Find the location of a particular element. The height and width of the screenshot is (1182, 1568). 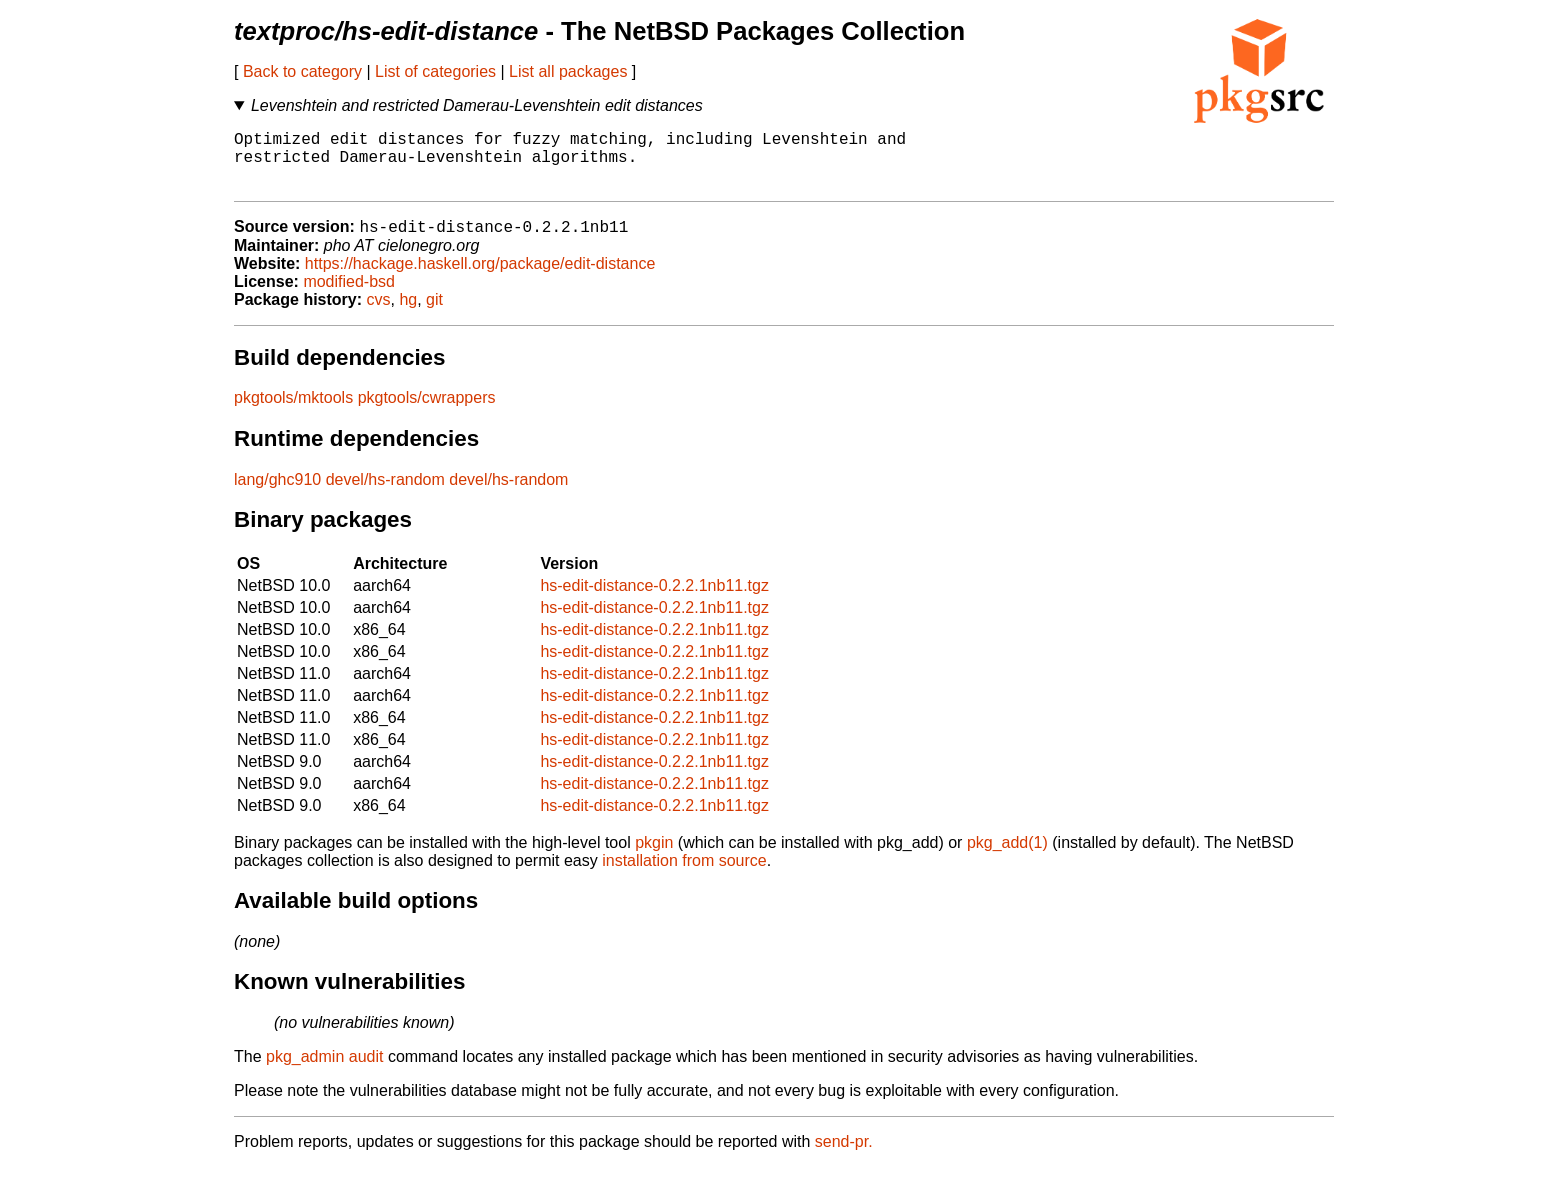

https://hackage.haskell.org/package/edit-distance is located at coordinates (480, 278).